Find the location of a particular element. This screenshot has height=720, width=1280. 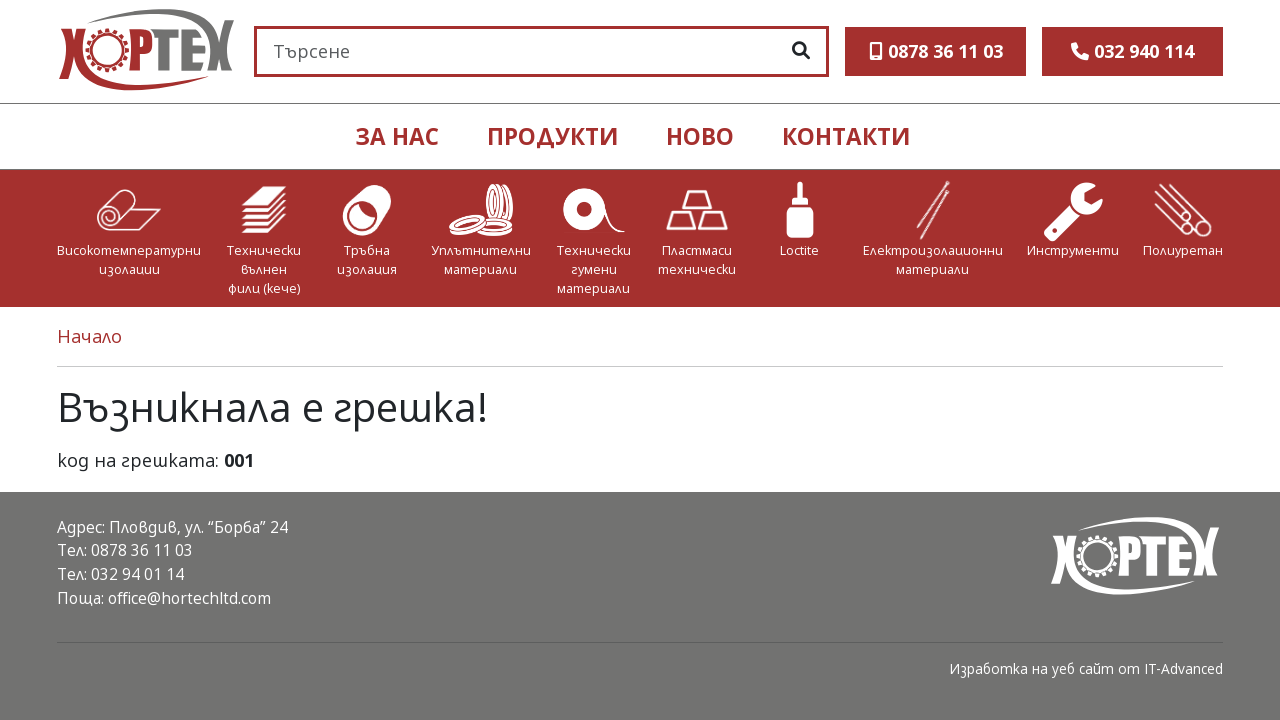

Електроизолационни материали is located at coordinates (933, 260).